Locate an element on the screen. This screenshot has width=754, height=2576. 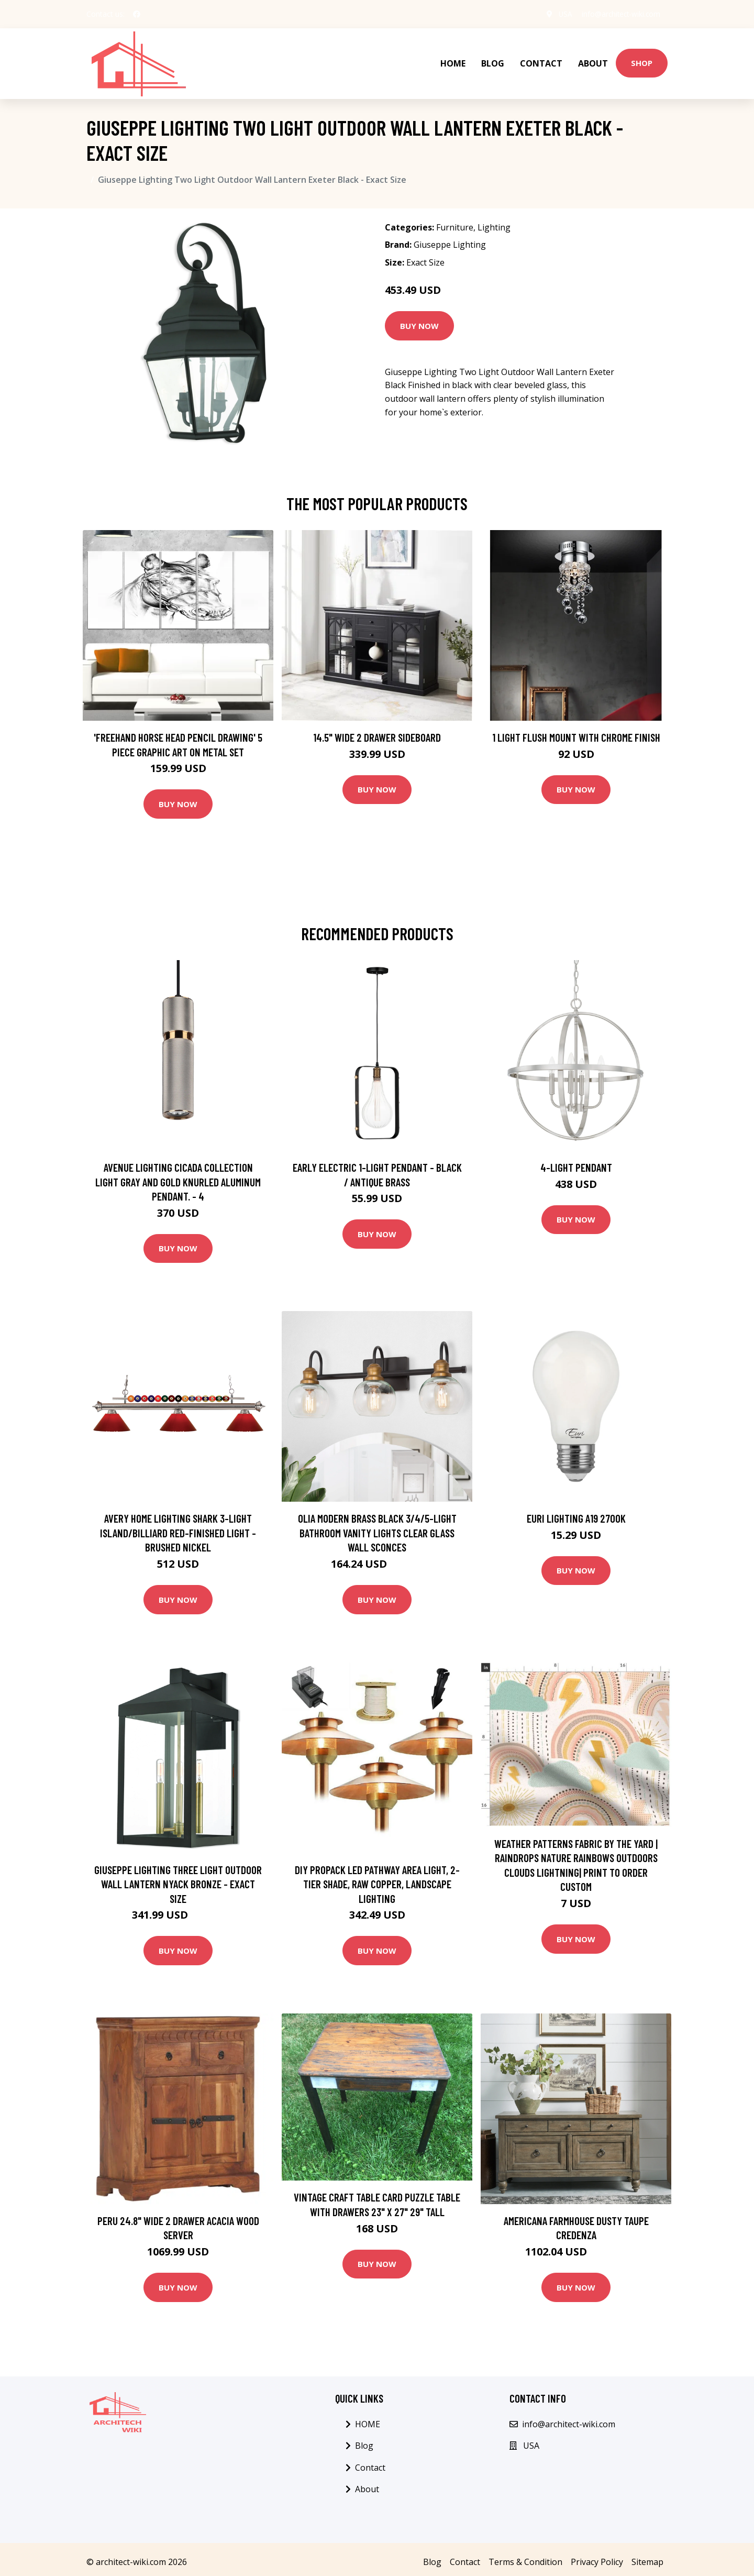
14.5" Wide 2 Drawer Sideboard is located at coordinates (377, 731).